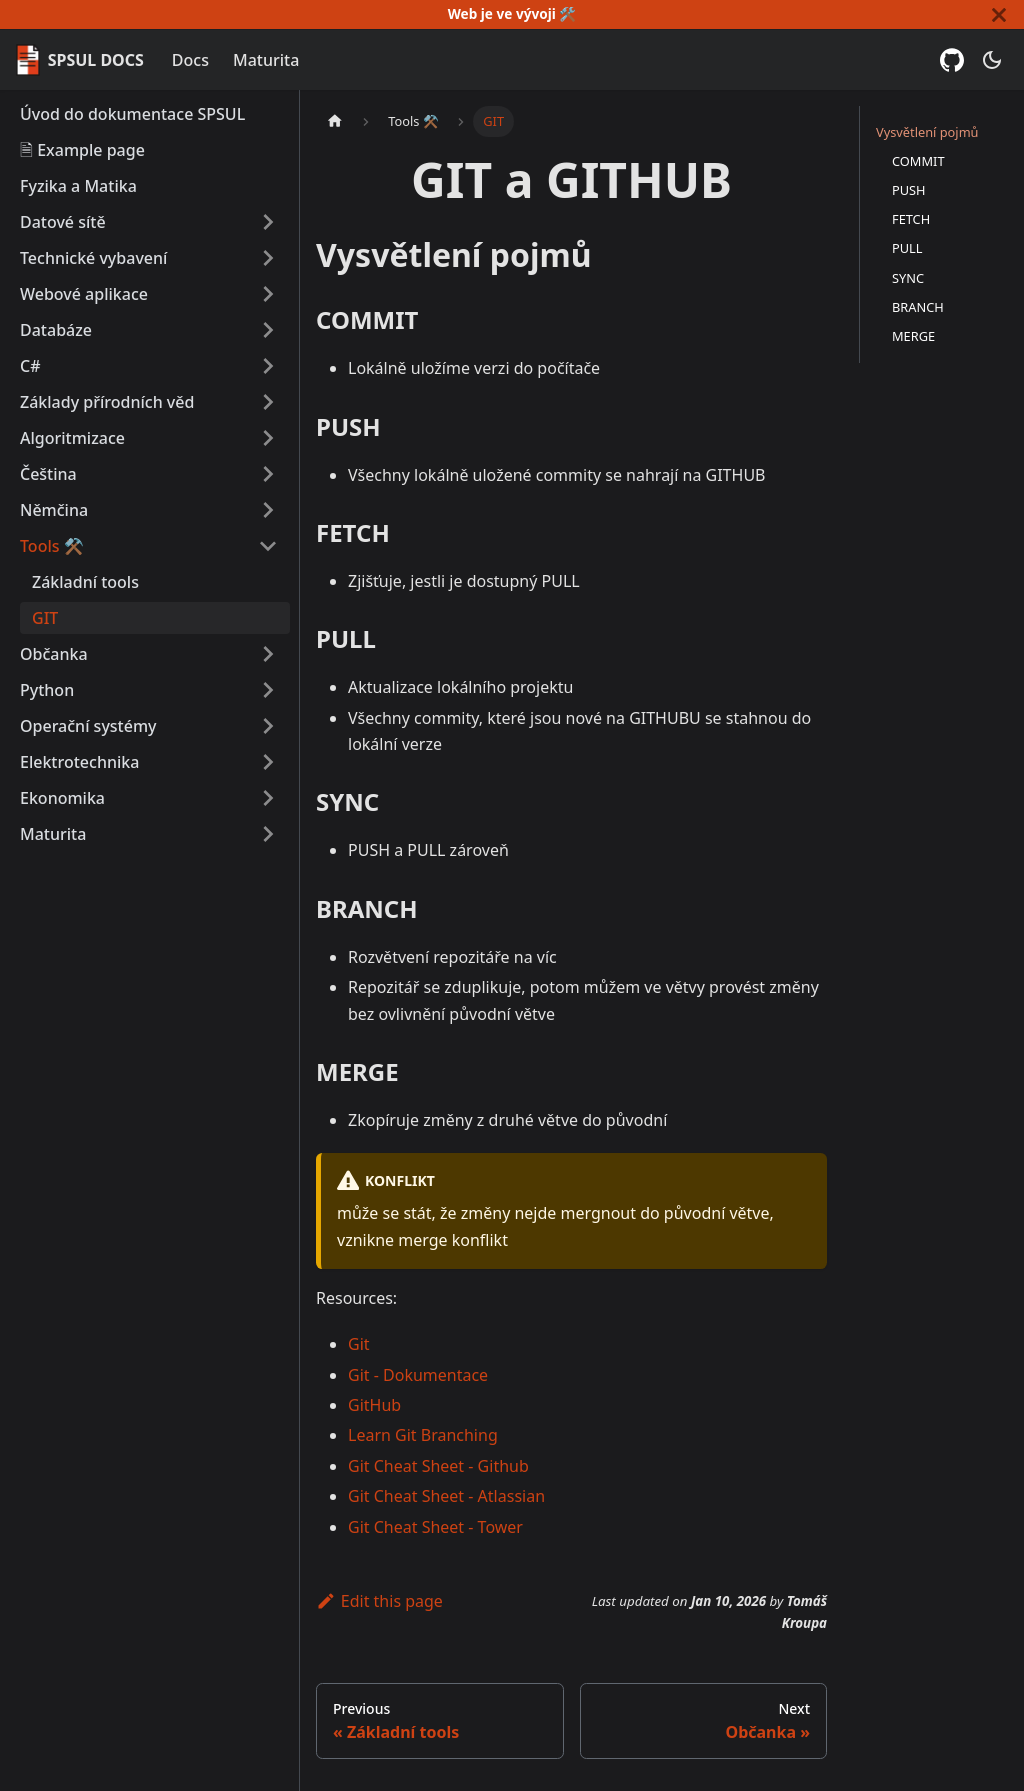 The height and width of the screenshot is (1791, 1024). I want to click on Maturita, so click(266, 60).